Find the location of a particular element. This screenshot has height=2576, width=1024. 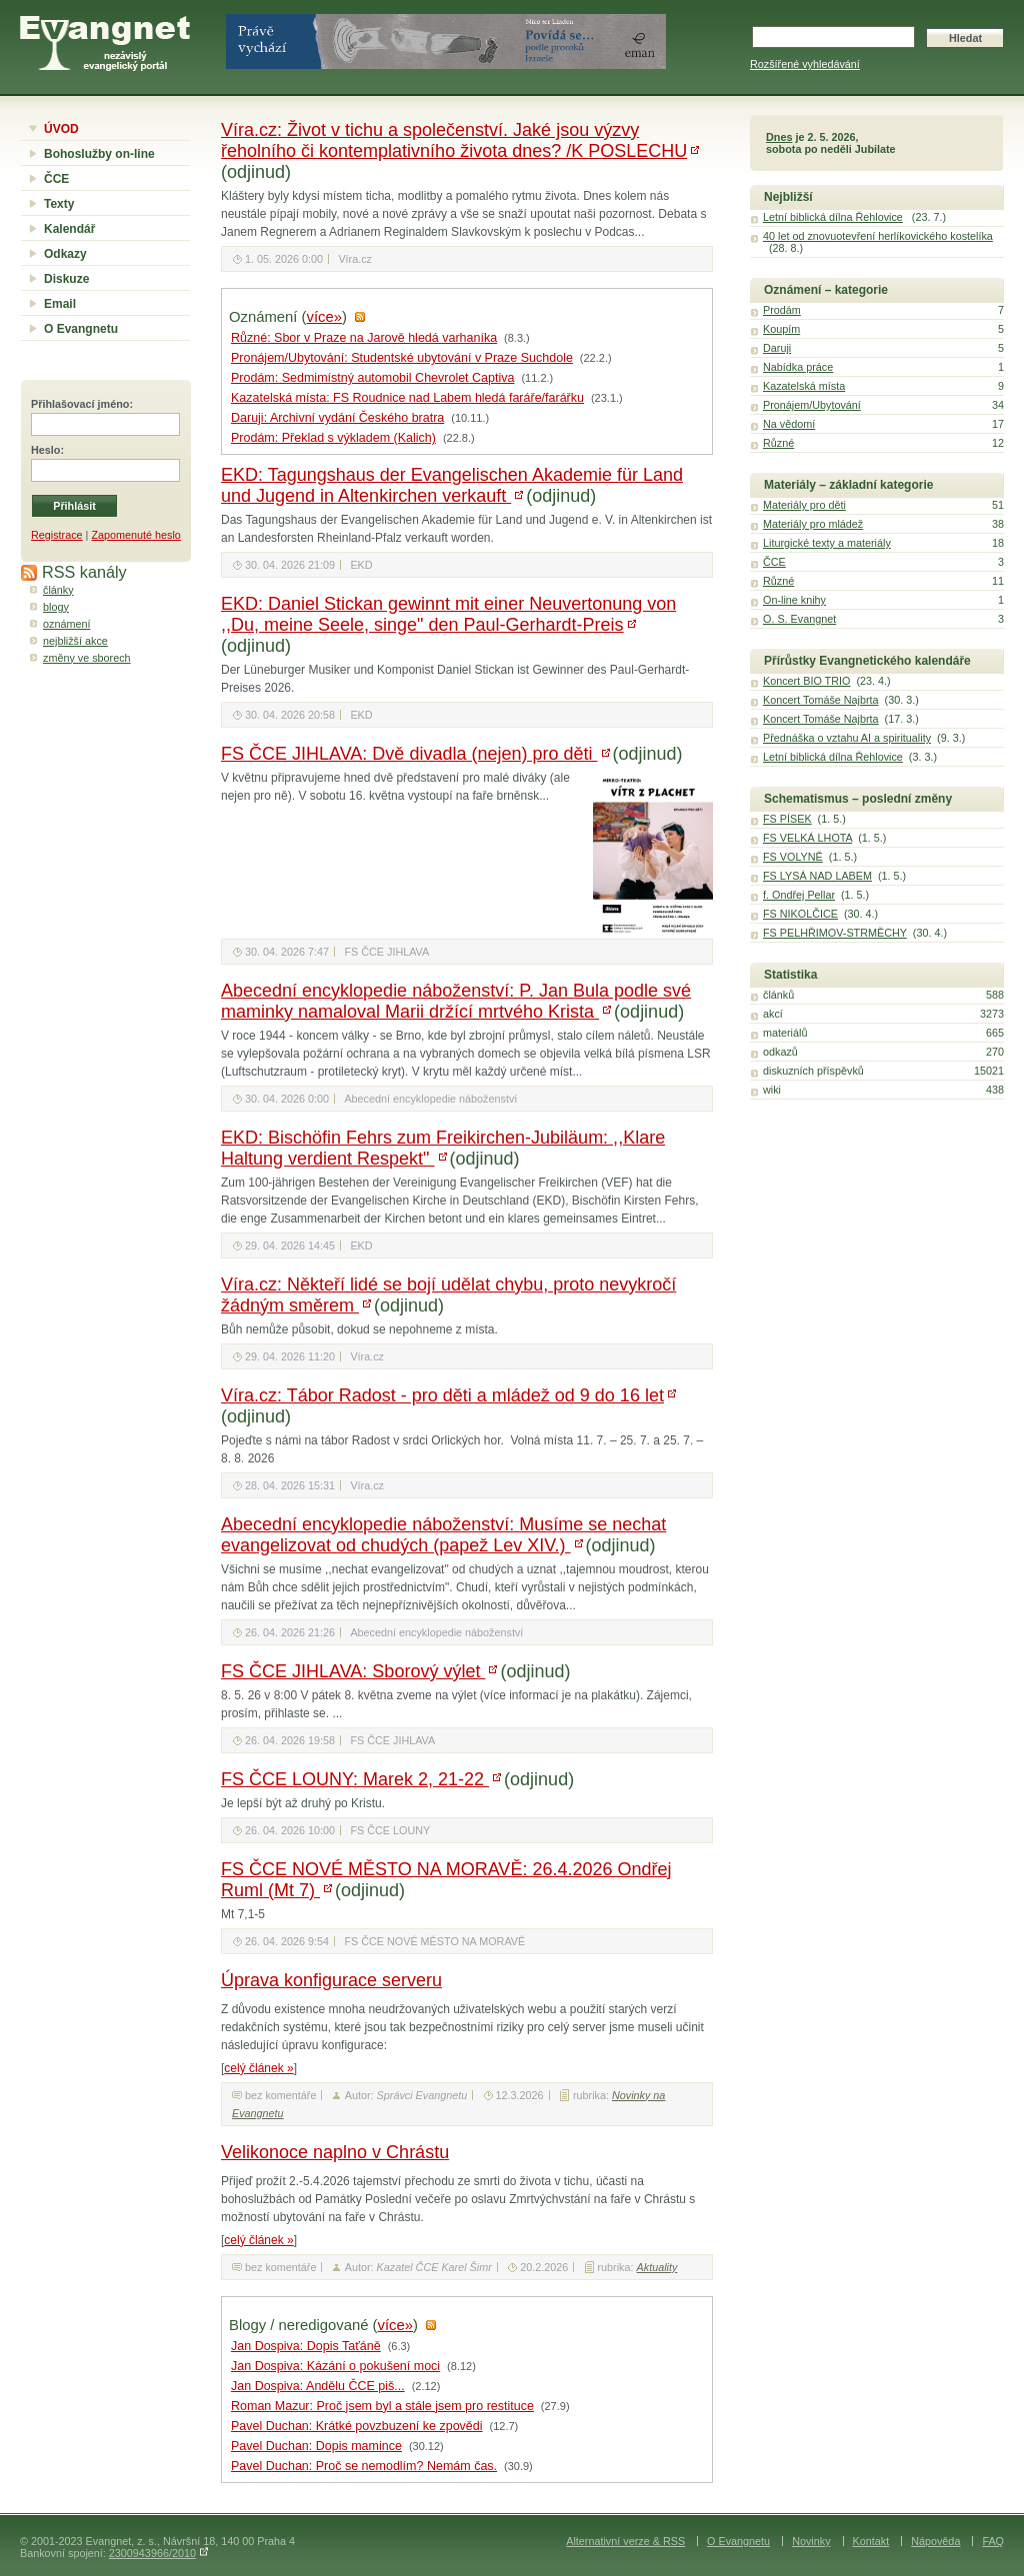

Víra.cz: Tábor Radost - pro děti a mládež od 9 do 16 let is located at coordinates (442, 1395).